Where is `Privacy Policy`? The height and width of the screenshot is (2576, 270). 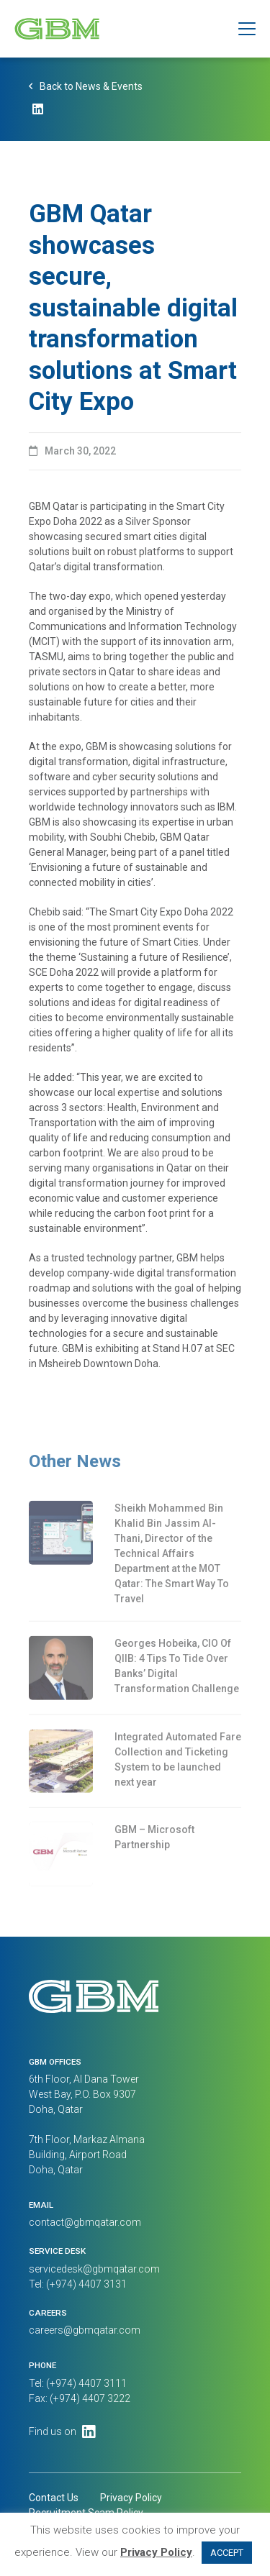
Privacy Policy is located at coordinates (131, 2497).